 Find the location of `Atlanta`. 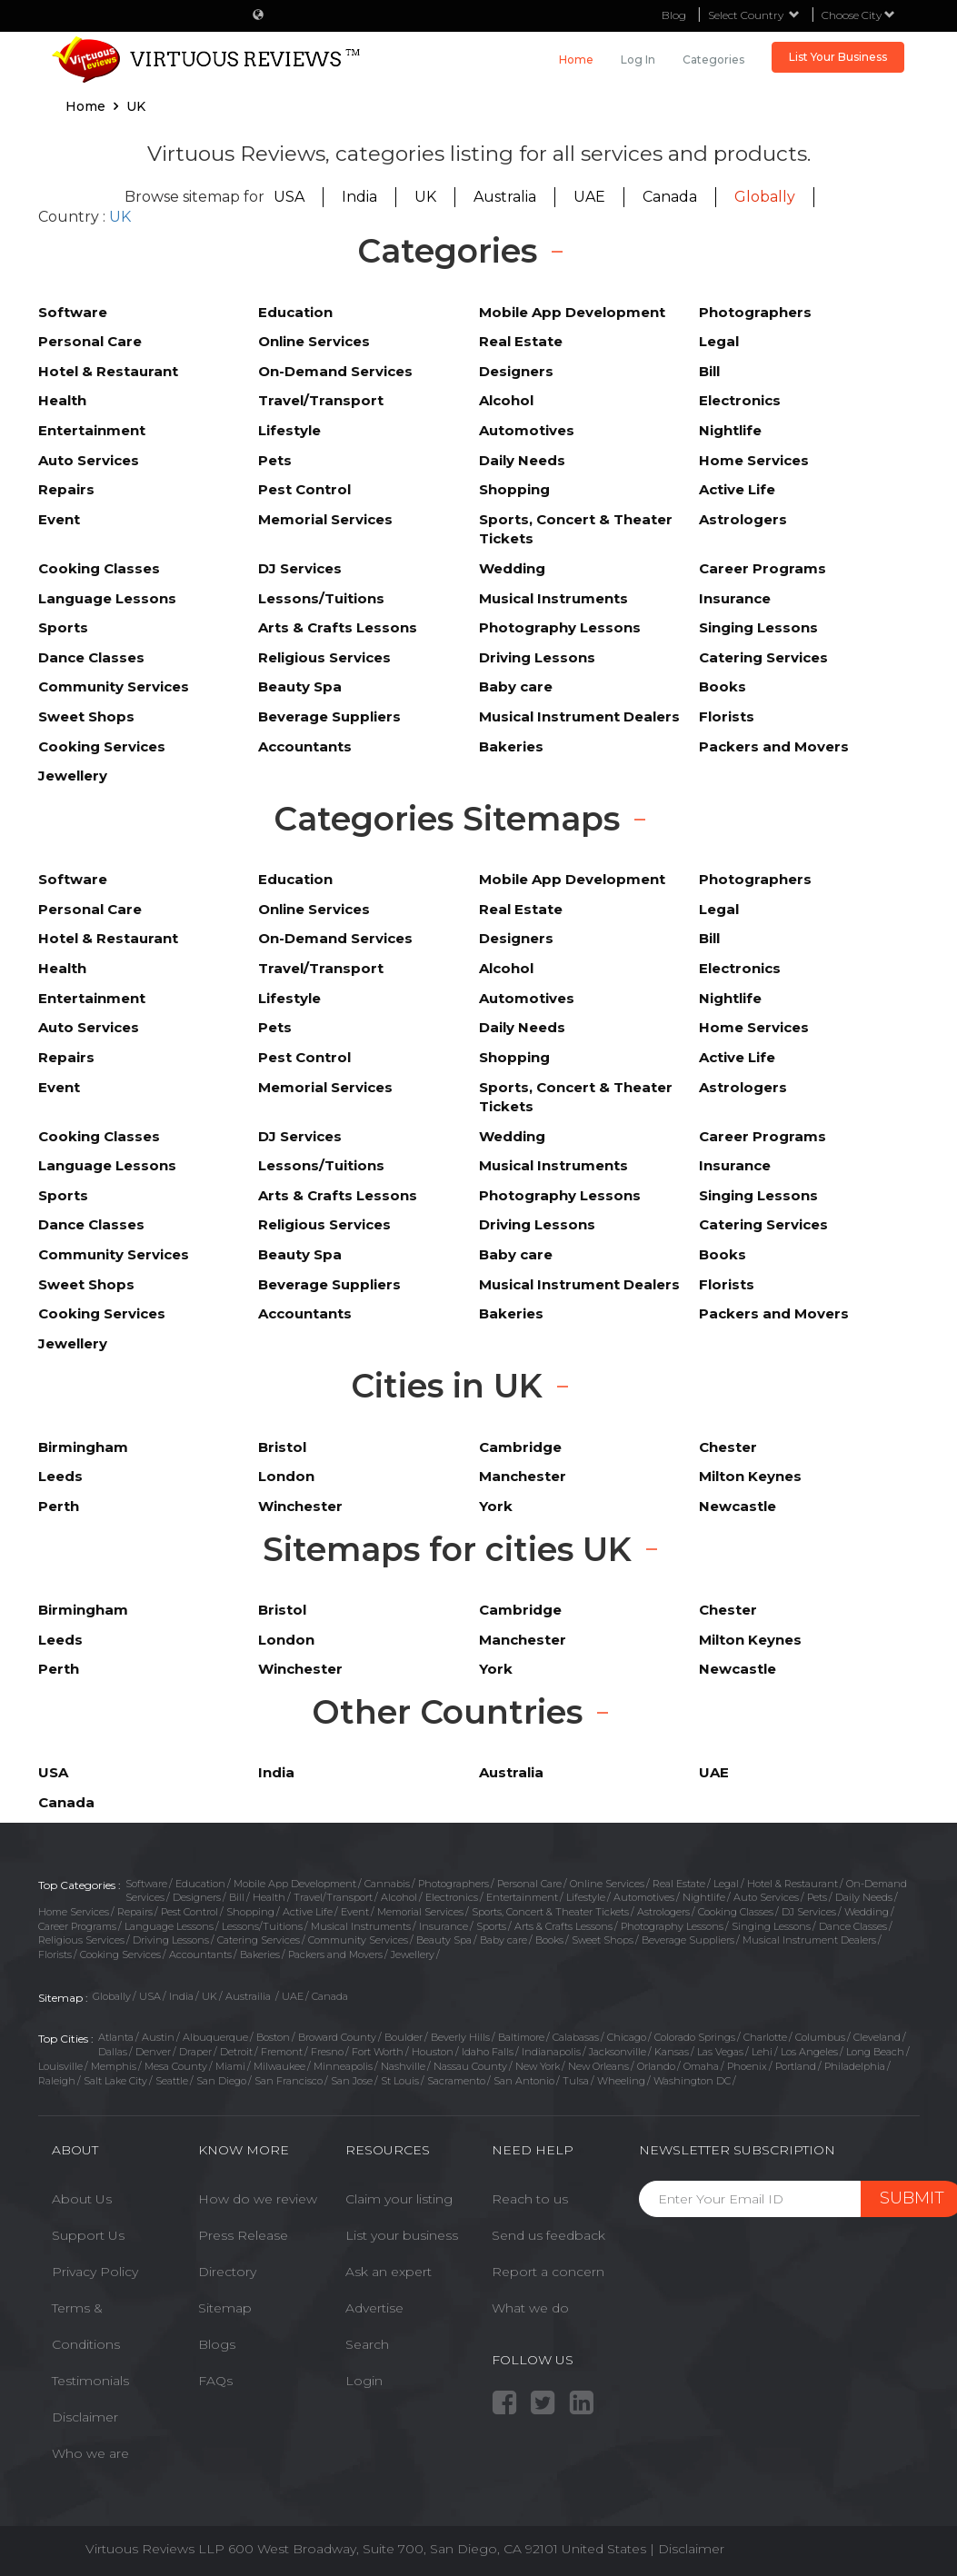

Atlanta is located at coordinates (116, 2037).